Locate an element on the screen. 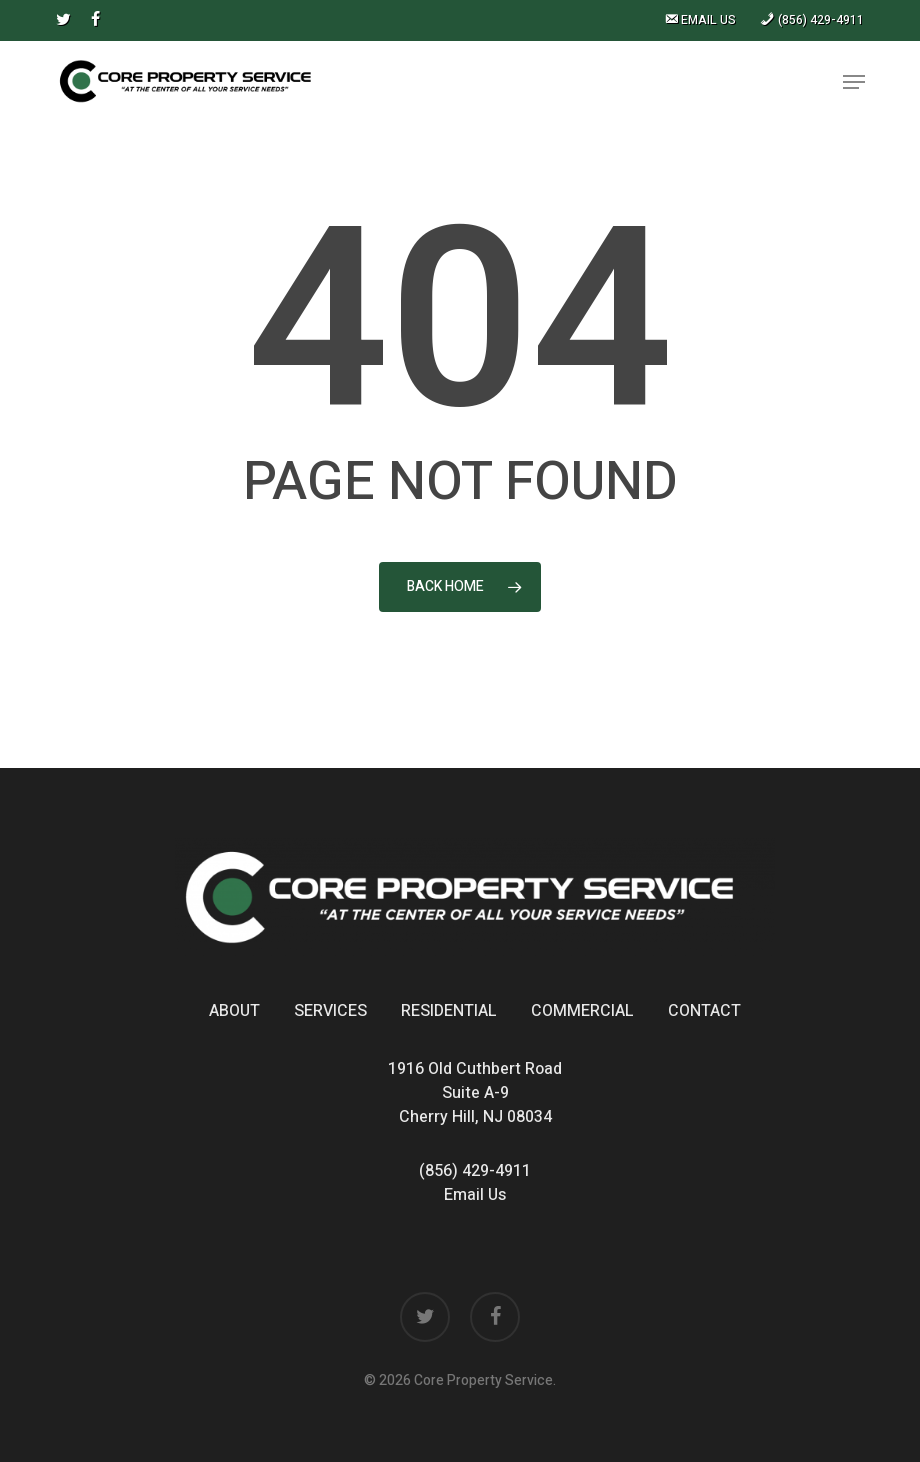 The image size is (920, 1462). Residential is located at coordinates (449, 1011).